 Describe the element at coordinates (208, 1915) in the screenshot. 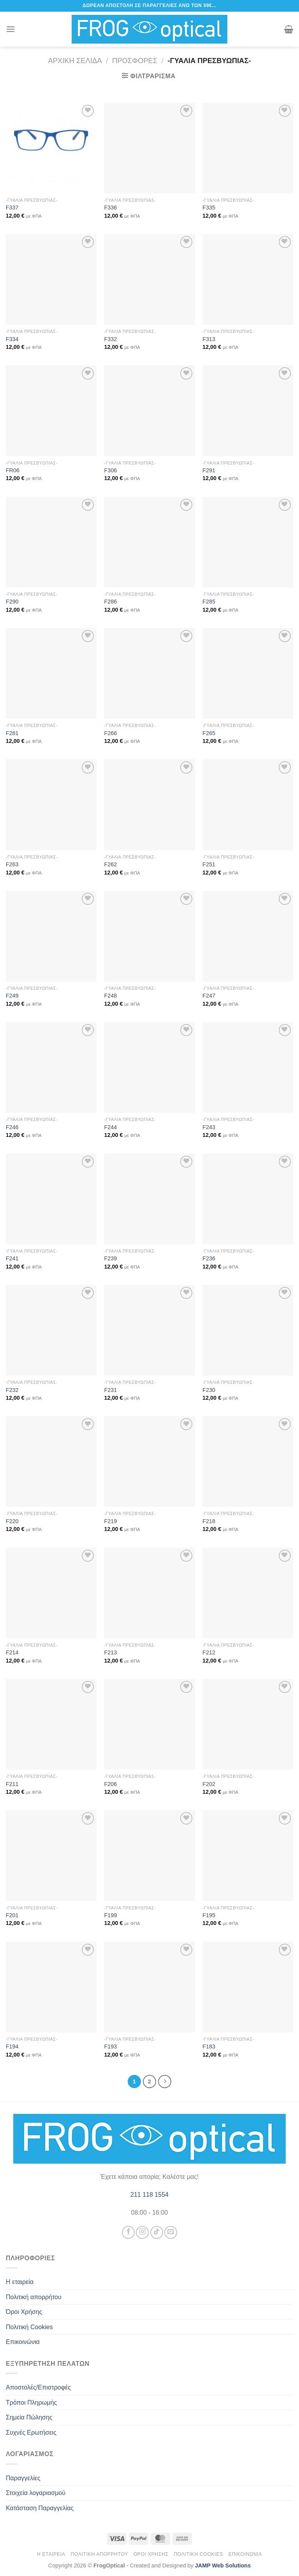

I see `F195` at that location.